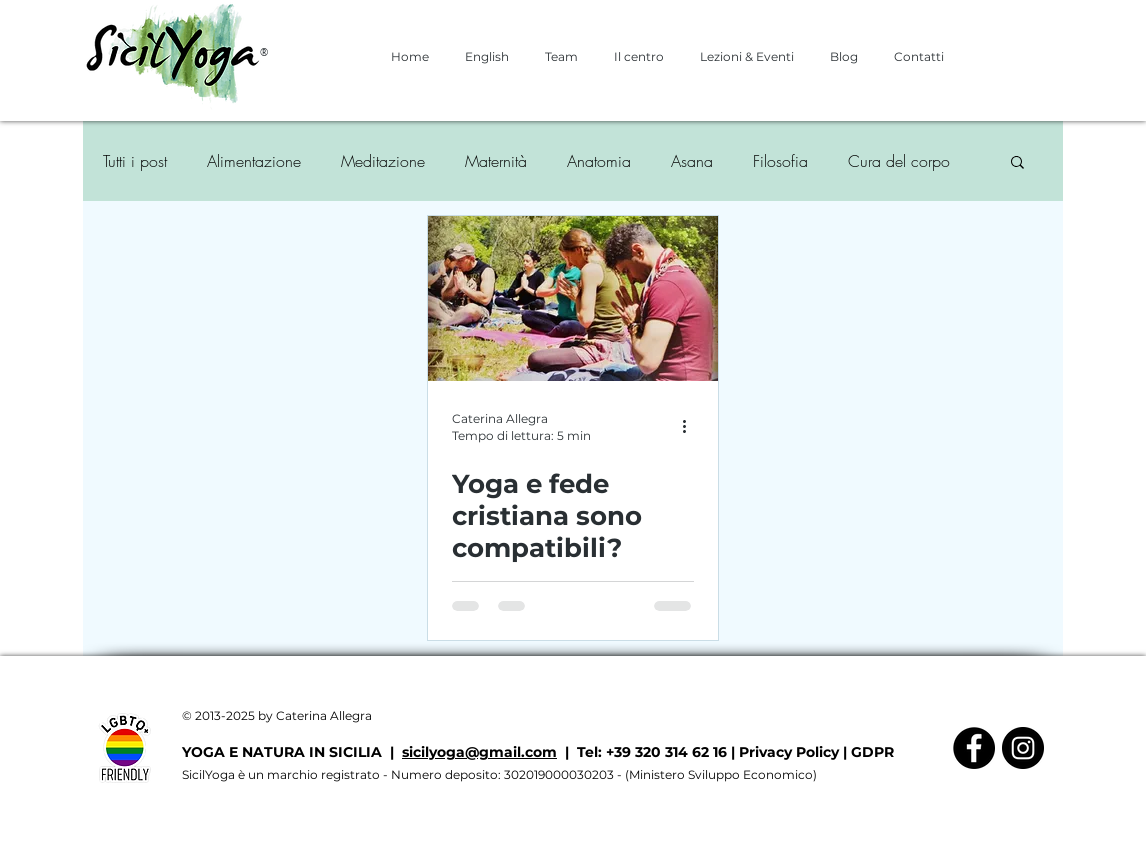 The image size is (1146, 864). What do you see at coordinates (496, 161) in the screenshot?
I see `Maternità` at bounding box center [496, 161].